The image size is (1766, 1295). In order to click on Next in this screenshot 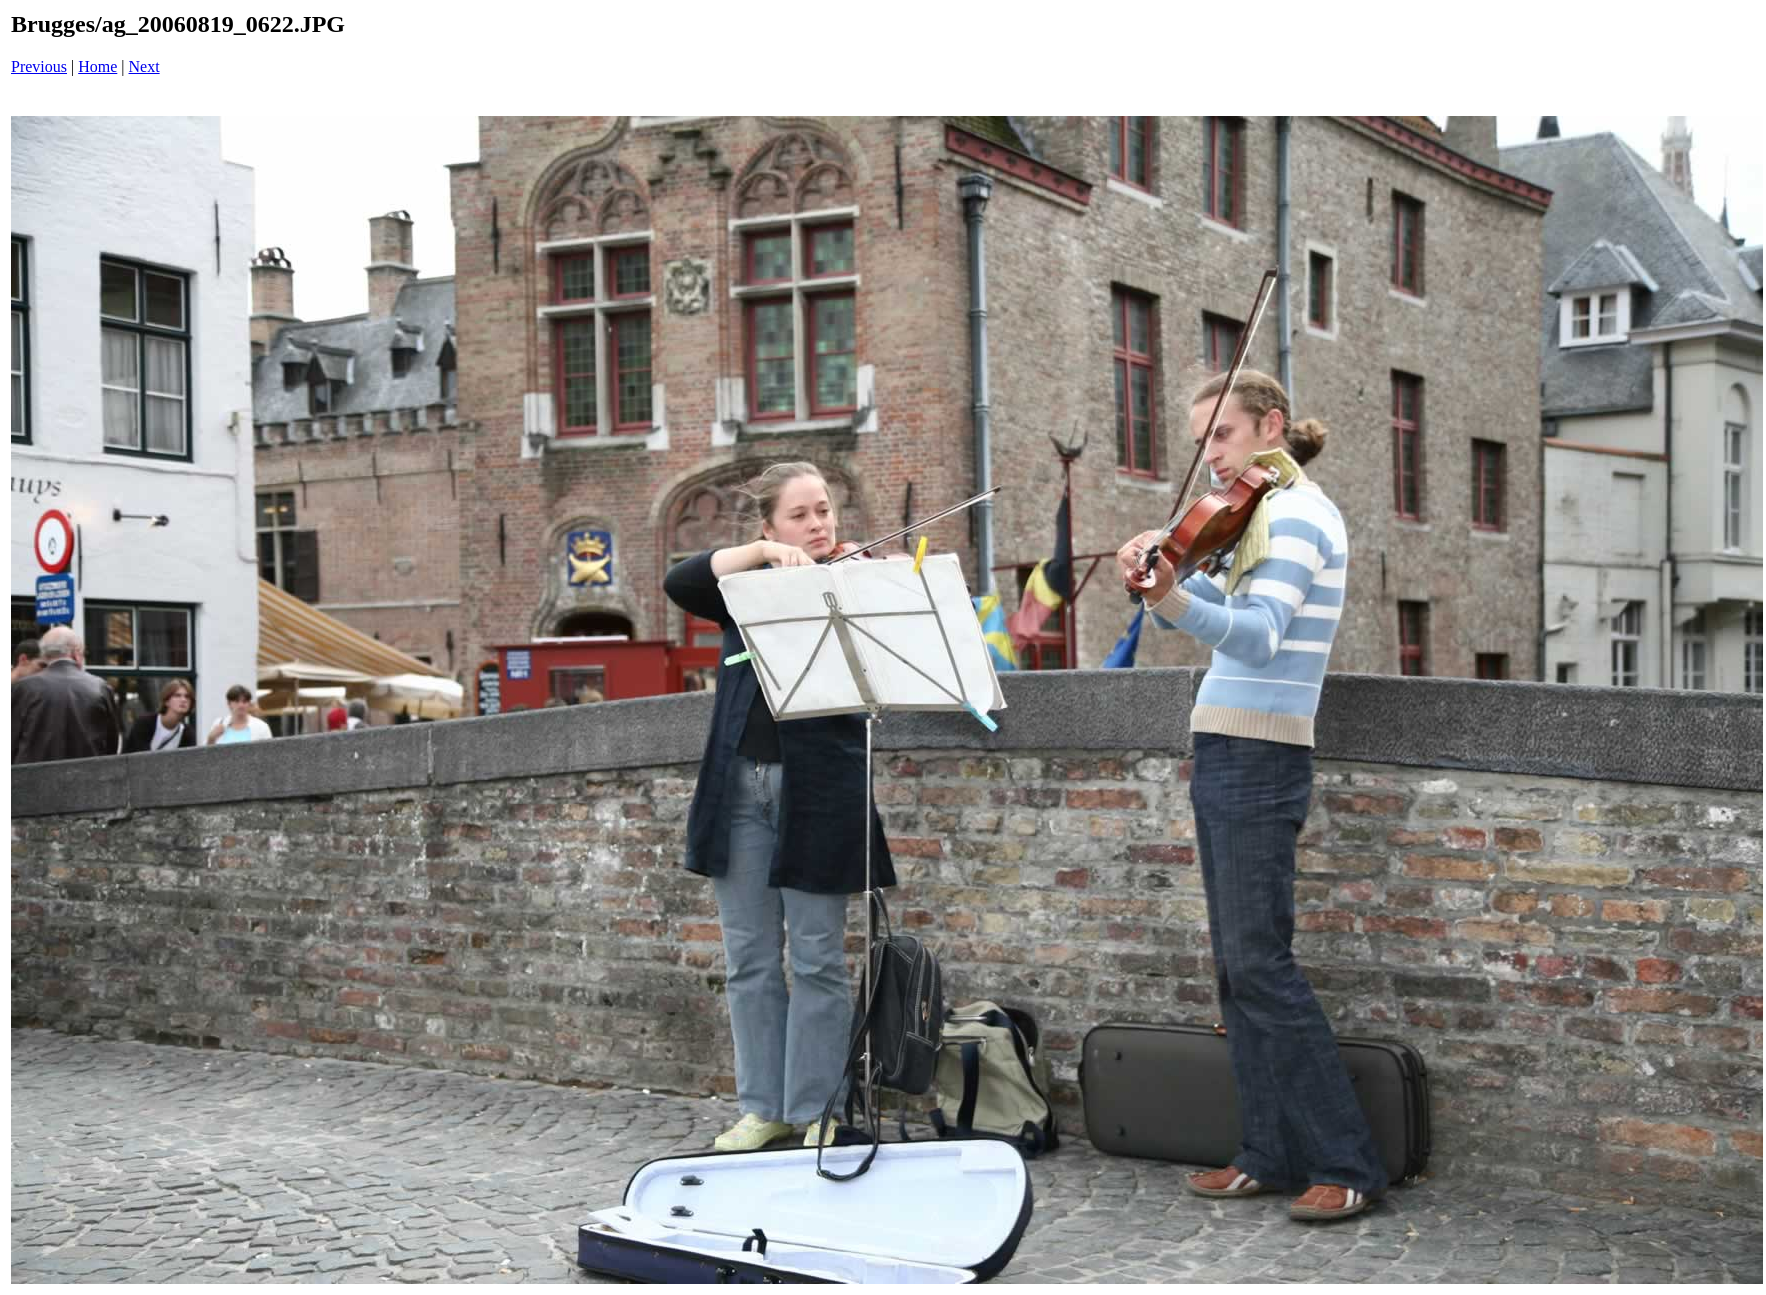, I will do `click(144, 66)`.